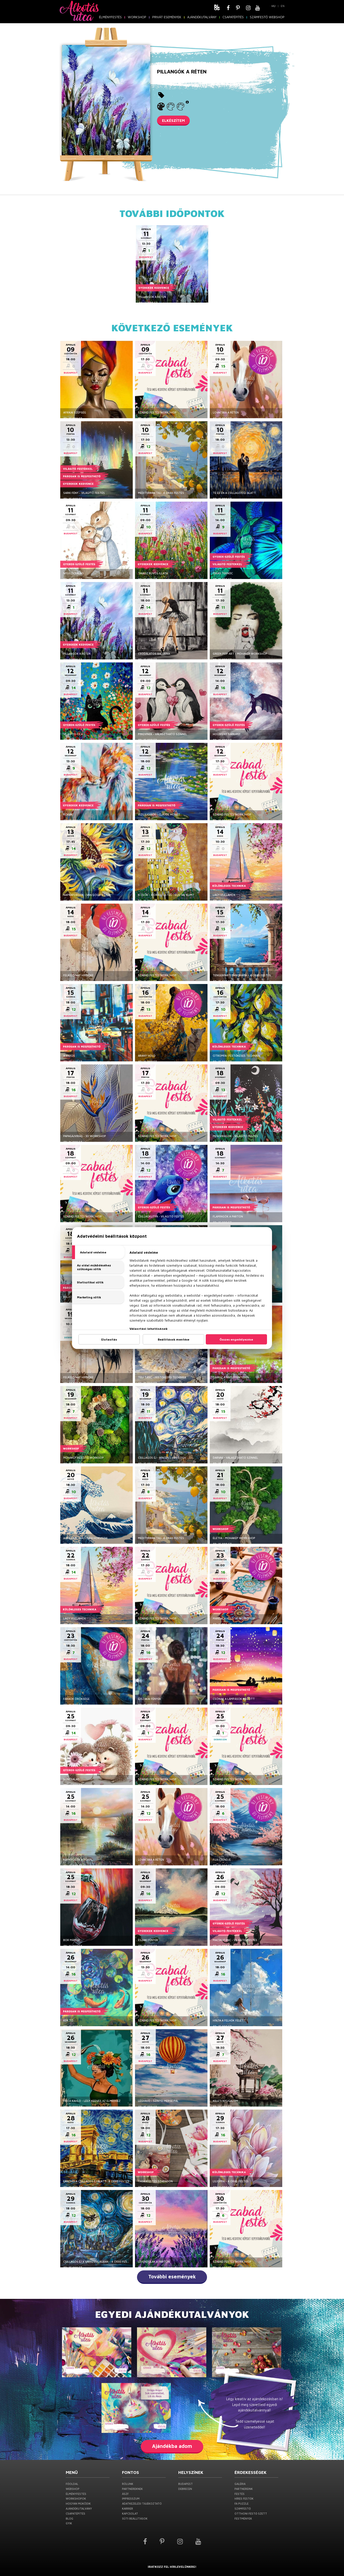 The width and height of the screenshot is (344, 2576). What do you see at coordinates (125, 2493) in the screenshot?
I see `ÁSZF` at bounding box center [125, 2493].